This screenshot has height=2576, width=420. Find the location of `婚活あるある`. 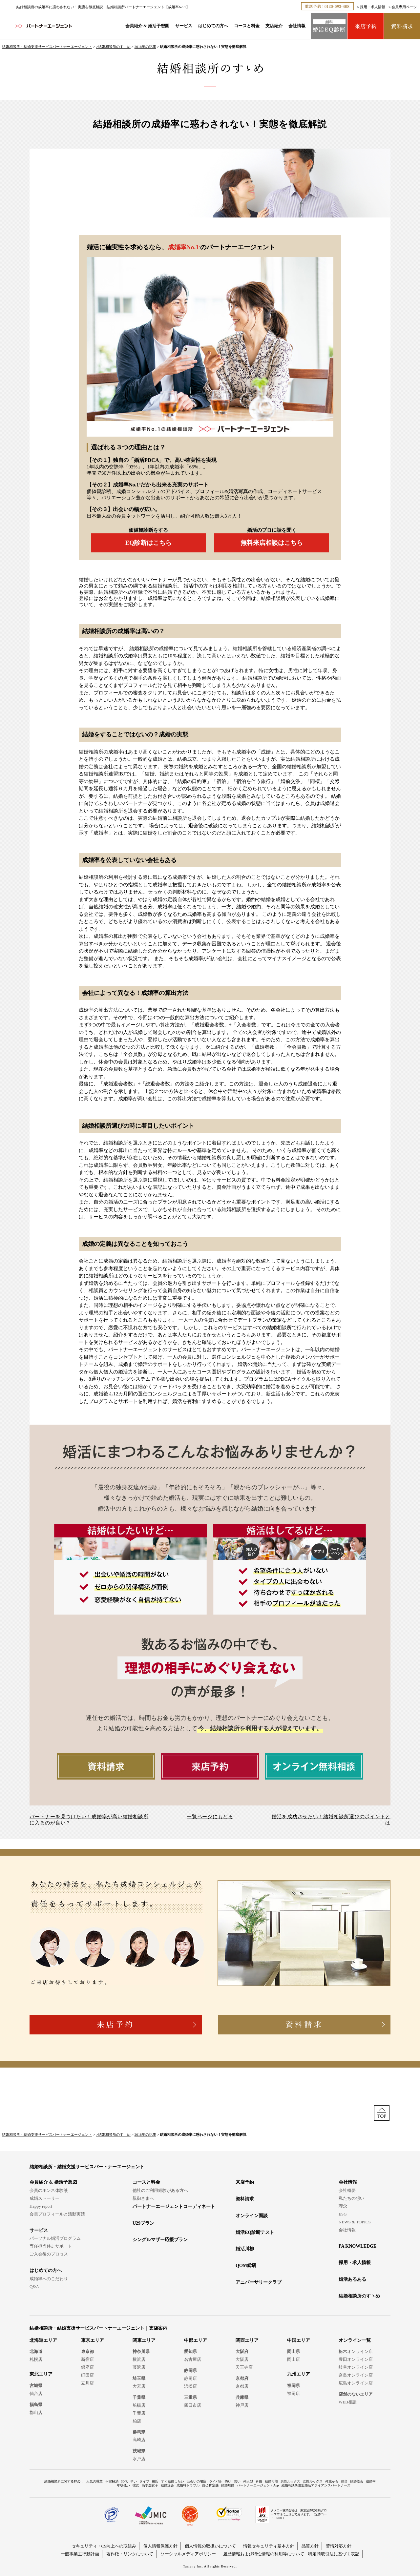

婚活あるある is located at coordinates (352, 2279).